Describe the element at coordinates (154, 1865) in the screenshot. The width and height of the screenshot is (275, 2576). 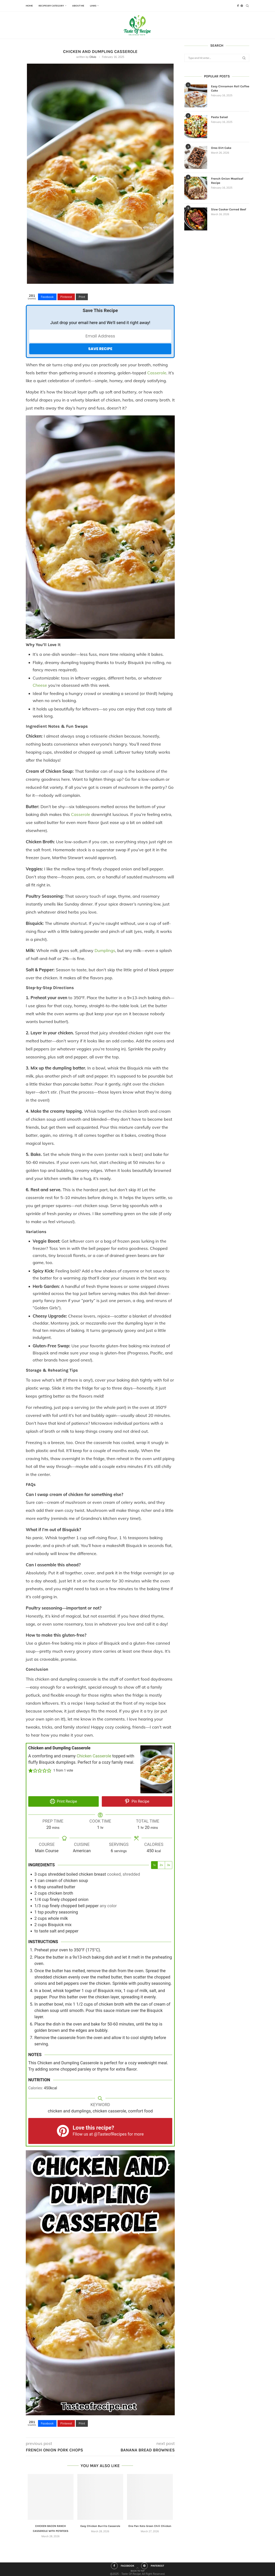
I see `1x [Adjust servings by 1x]` at that location.